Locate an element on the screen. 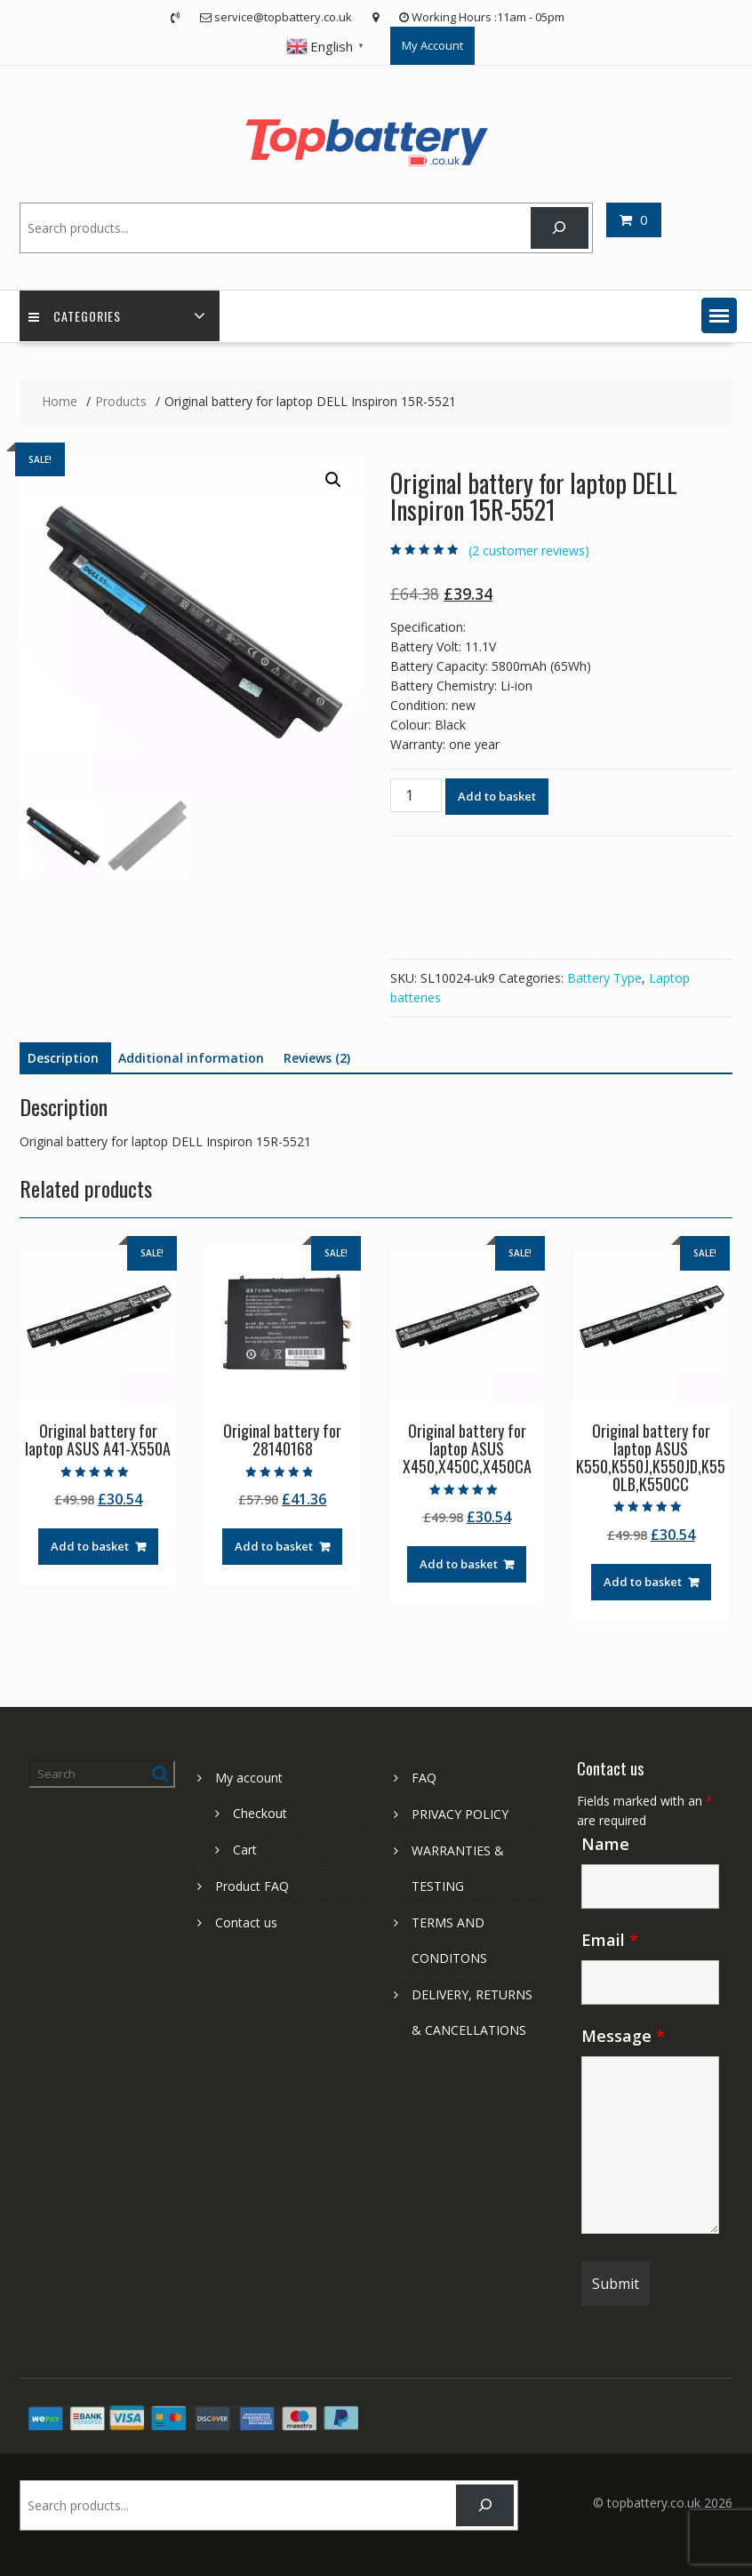  Add to basket [Add to basket: “Original battery for laptop ASUS A41-X550A”] is located at coordinates (90, 1546).